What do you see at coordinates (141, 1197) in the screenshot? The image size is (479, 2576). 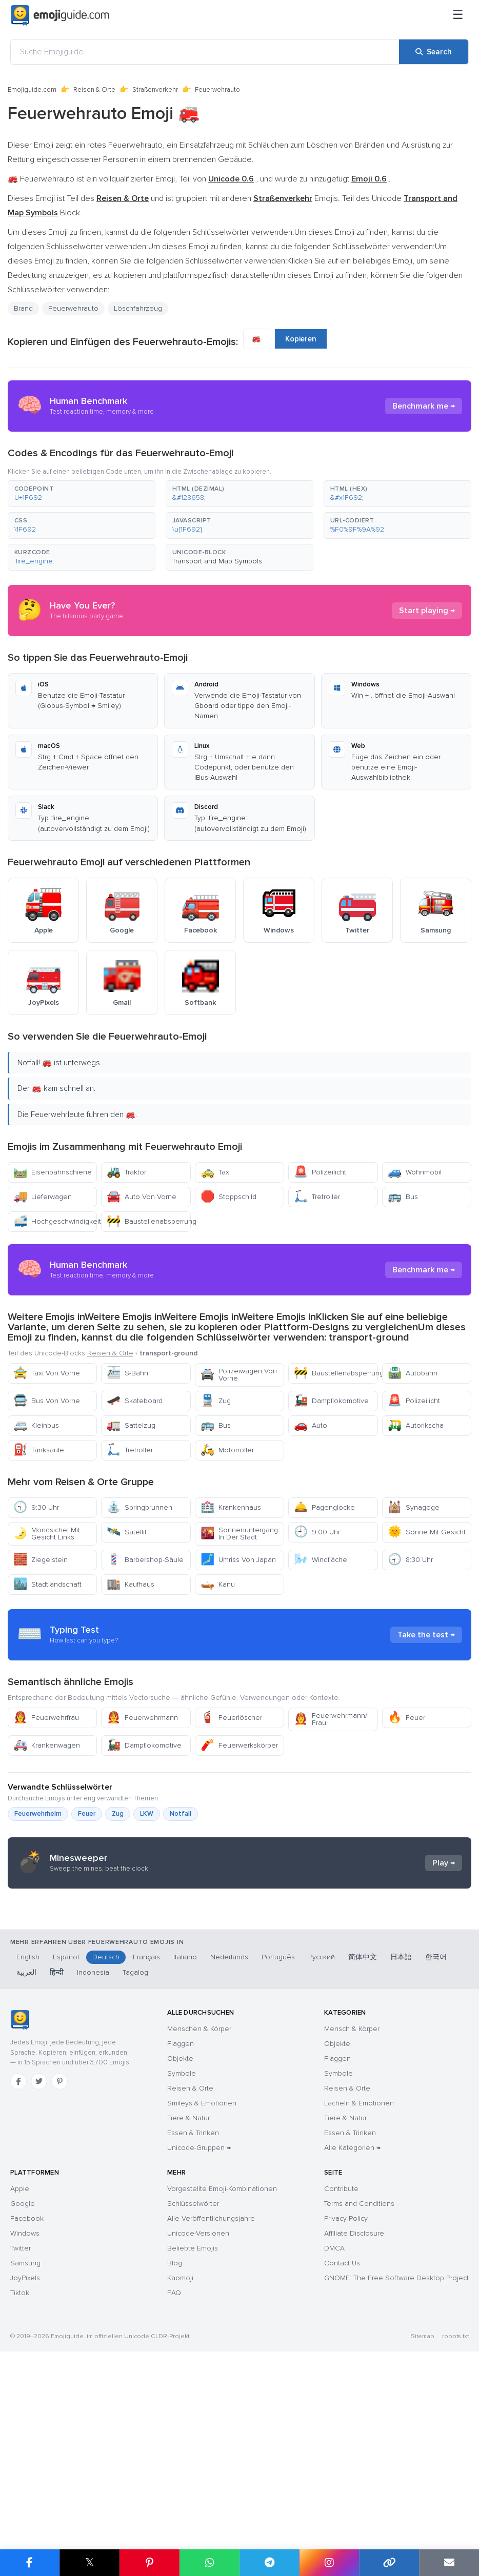 I see `Auto Von Vorne` at bounding box center [141, 1197].